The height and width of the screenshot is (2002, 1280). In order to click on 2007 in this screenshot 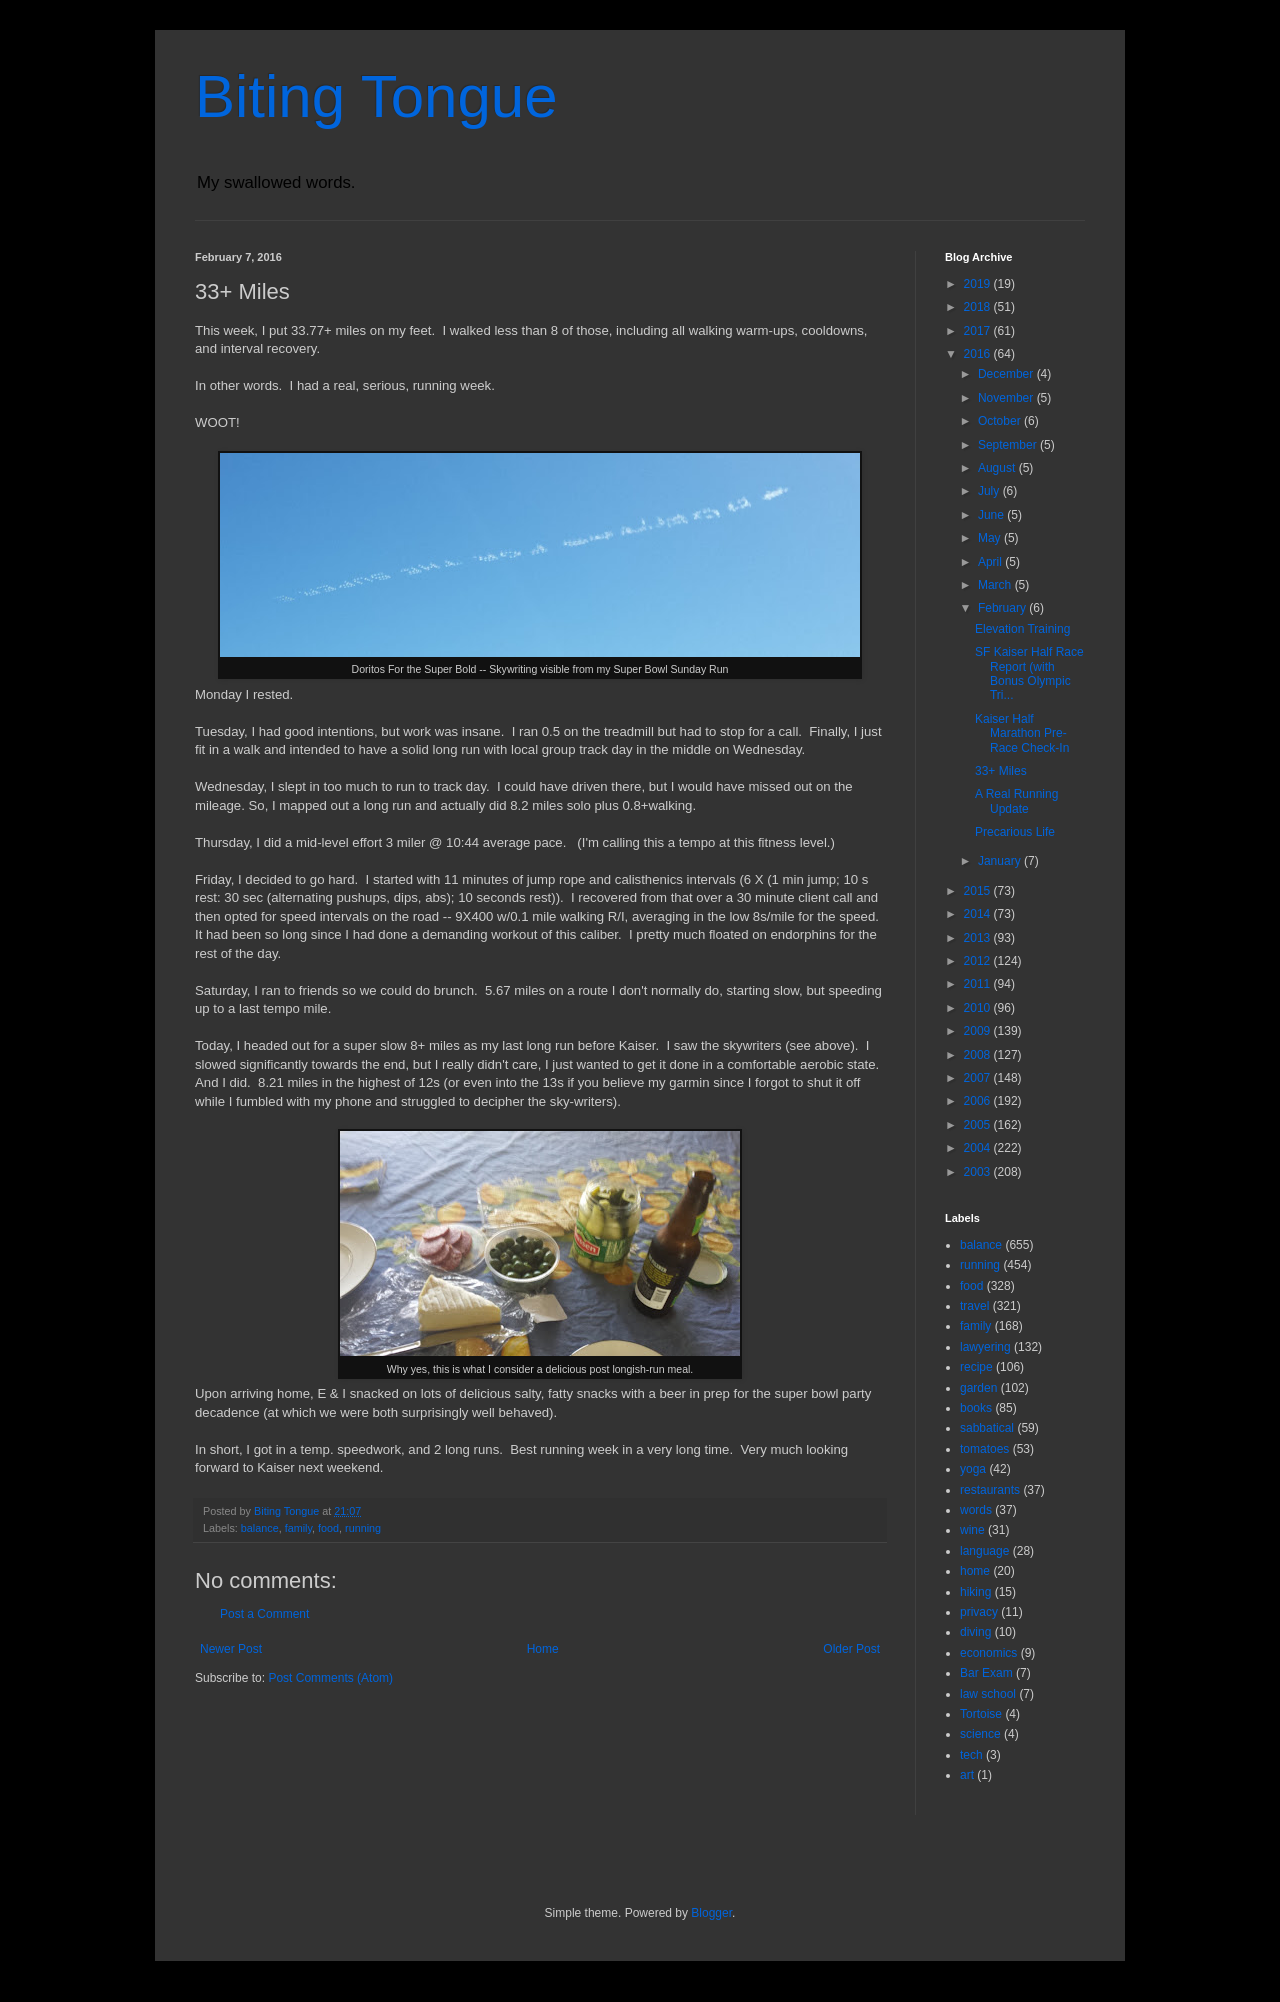, I will do `click(979, 1078)`.